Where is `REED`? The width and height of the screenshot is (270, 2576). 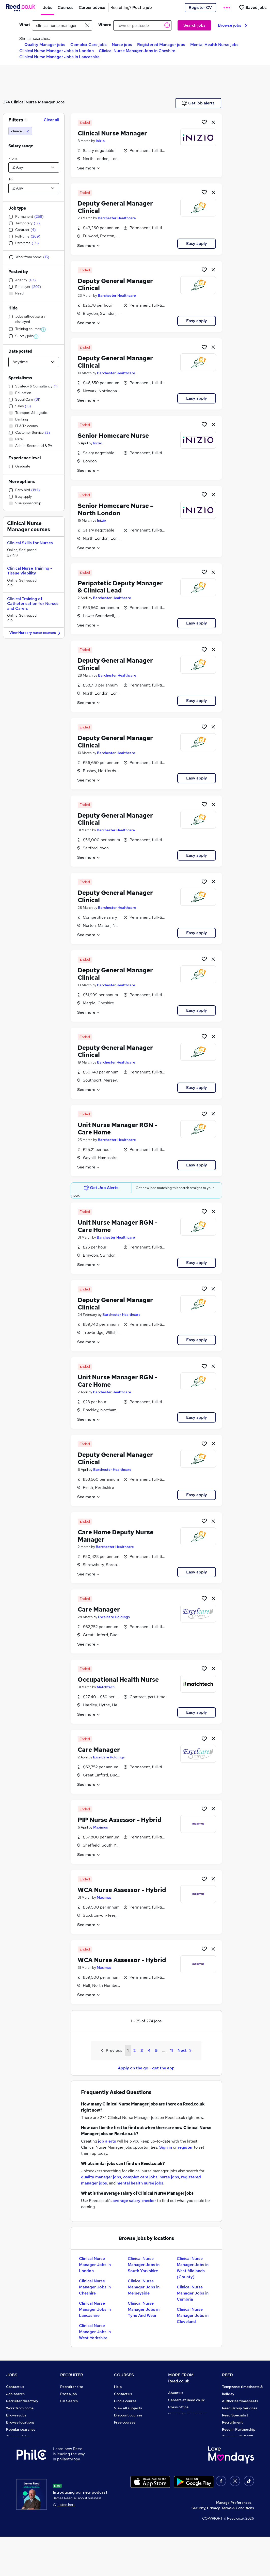
REED is located at coordinates (227, 2375).